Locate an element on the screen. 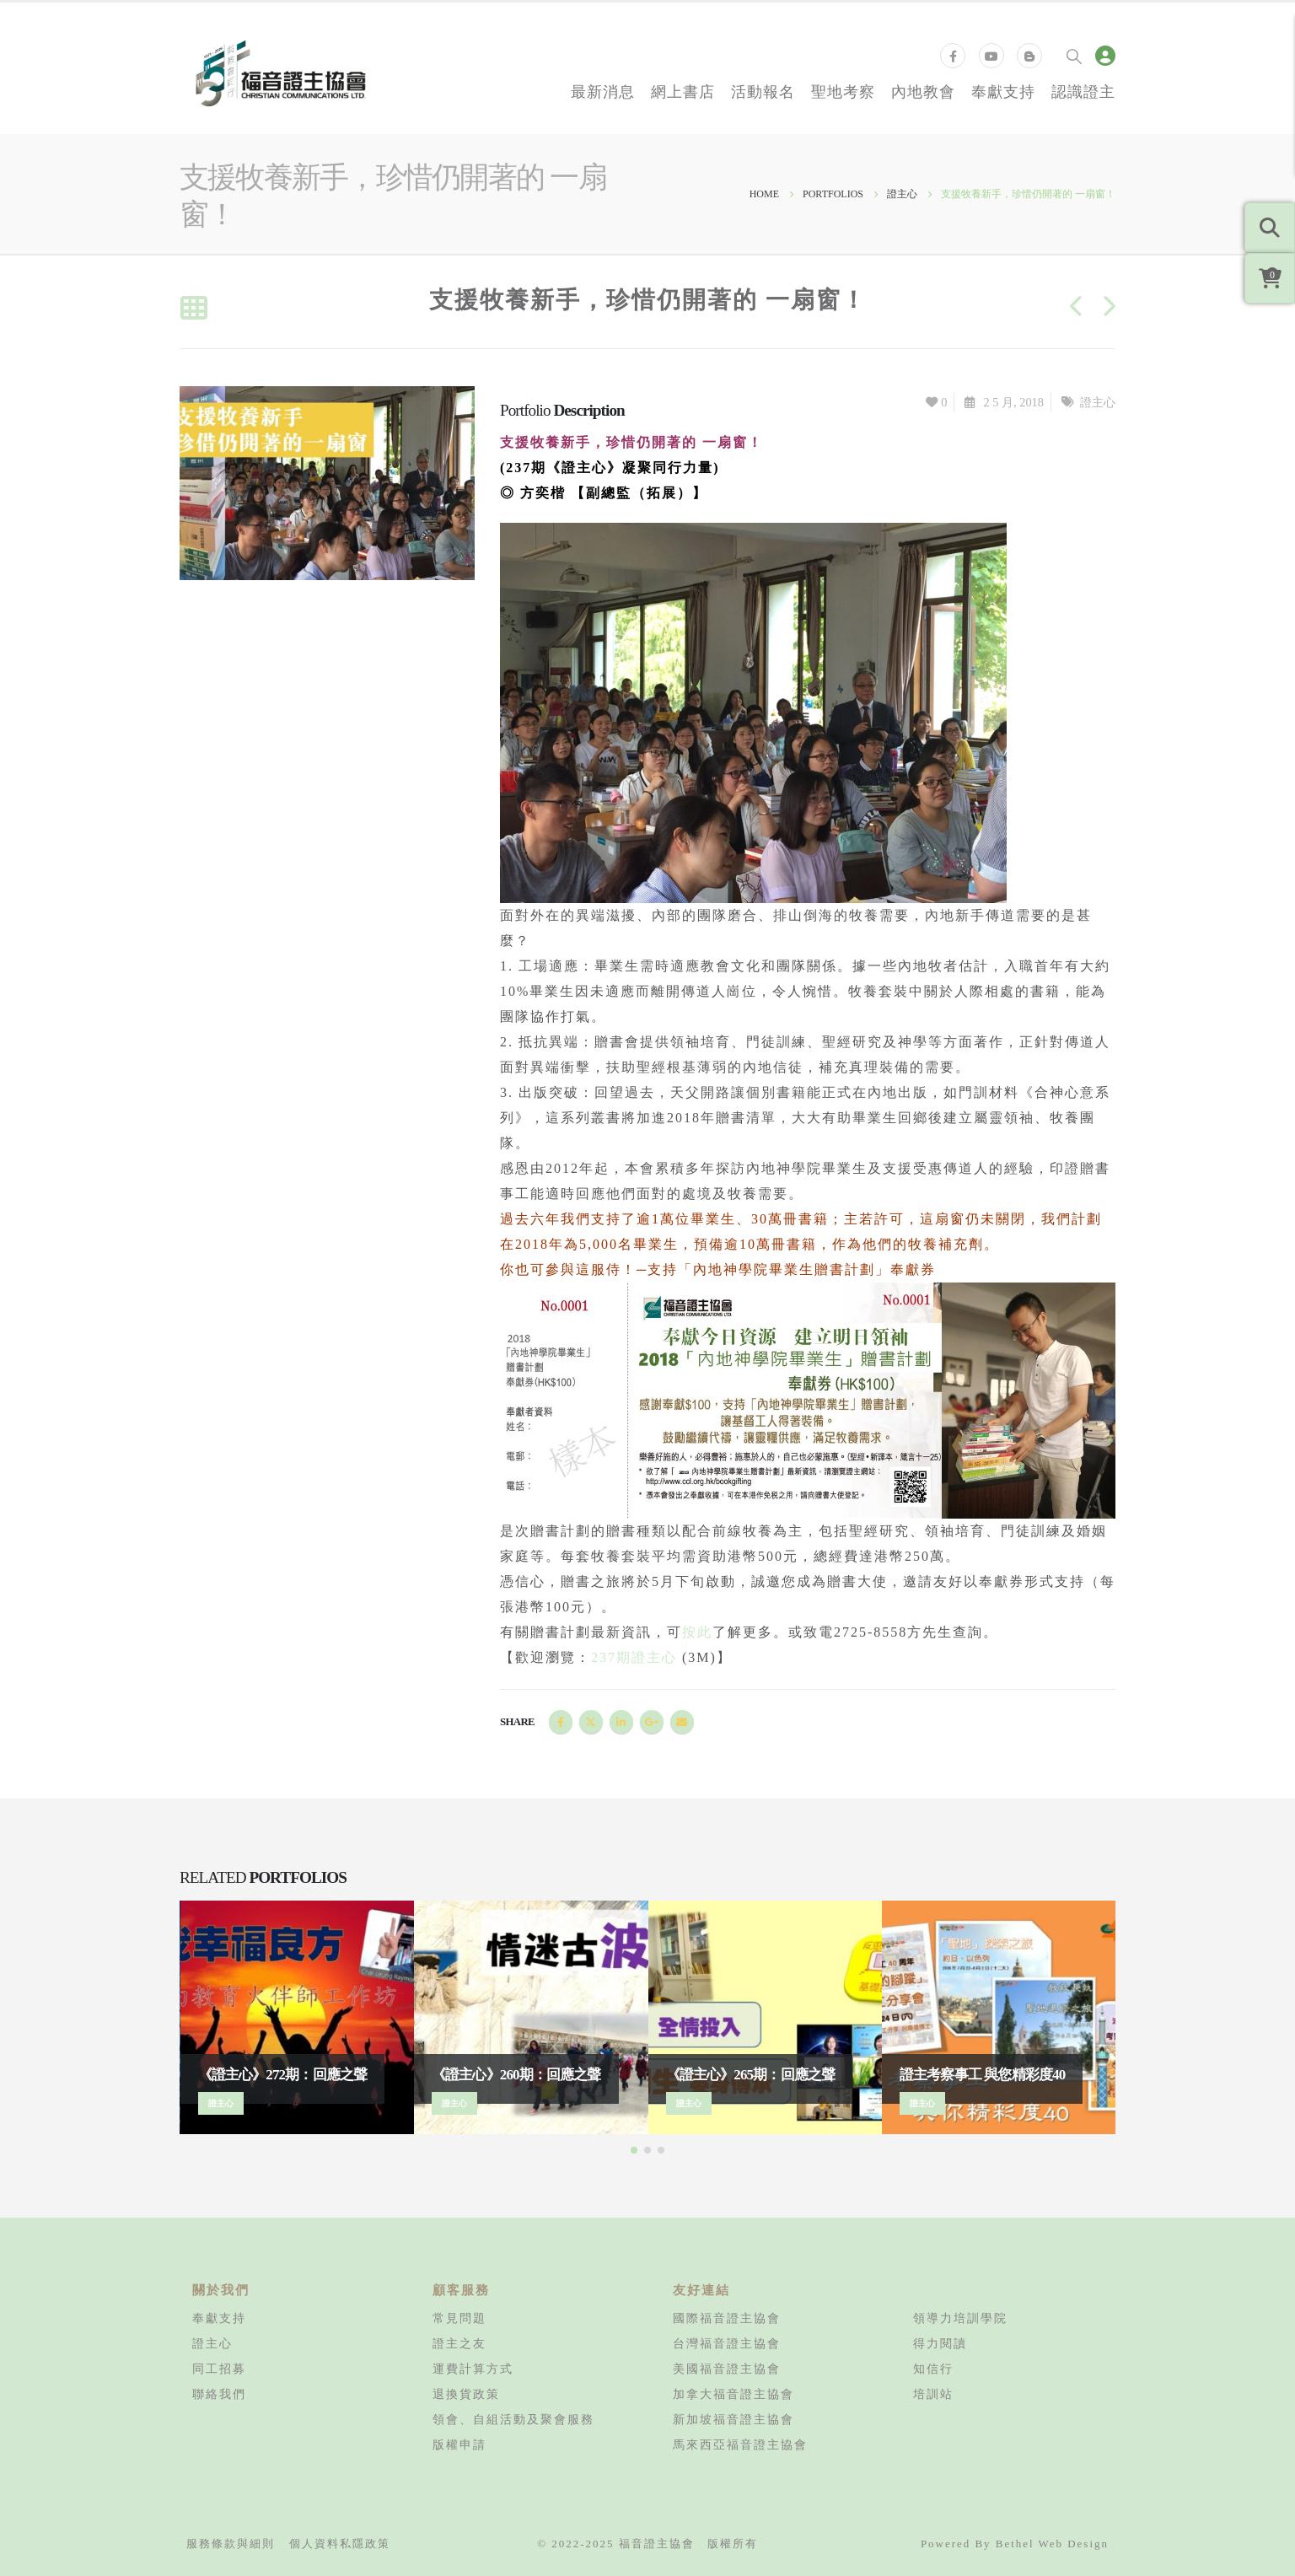  奉獻支持 is located at coordinates (1003, 91).